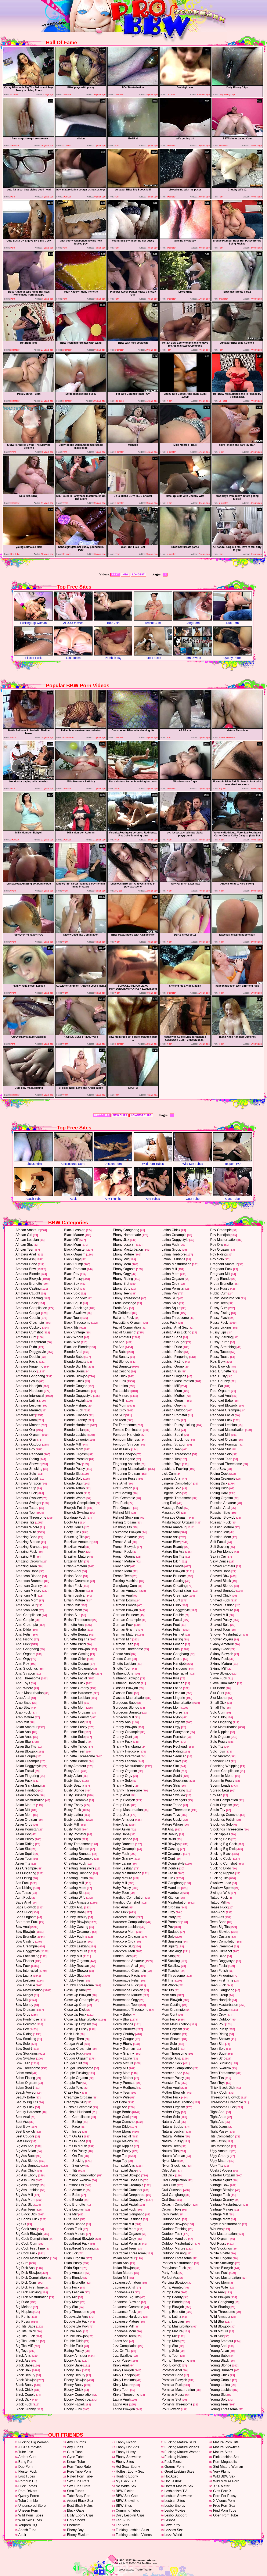 Image resolution: width=267 pixels, height=2576 pixels. I want to click on Asian Anal, so click(23, 1732).